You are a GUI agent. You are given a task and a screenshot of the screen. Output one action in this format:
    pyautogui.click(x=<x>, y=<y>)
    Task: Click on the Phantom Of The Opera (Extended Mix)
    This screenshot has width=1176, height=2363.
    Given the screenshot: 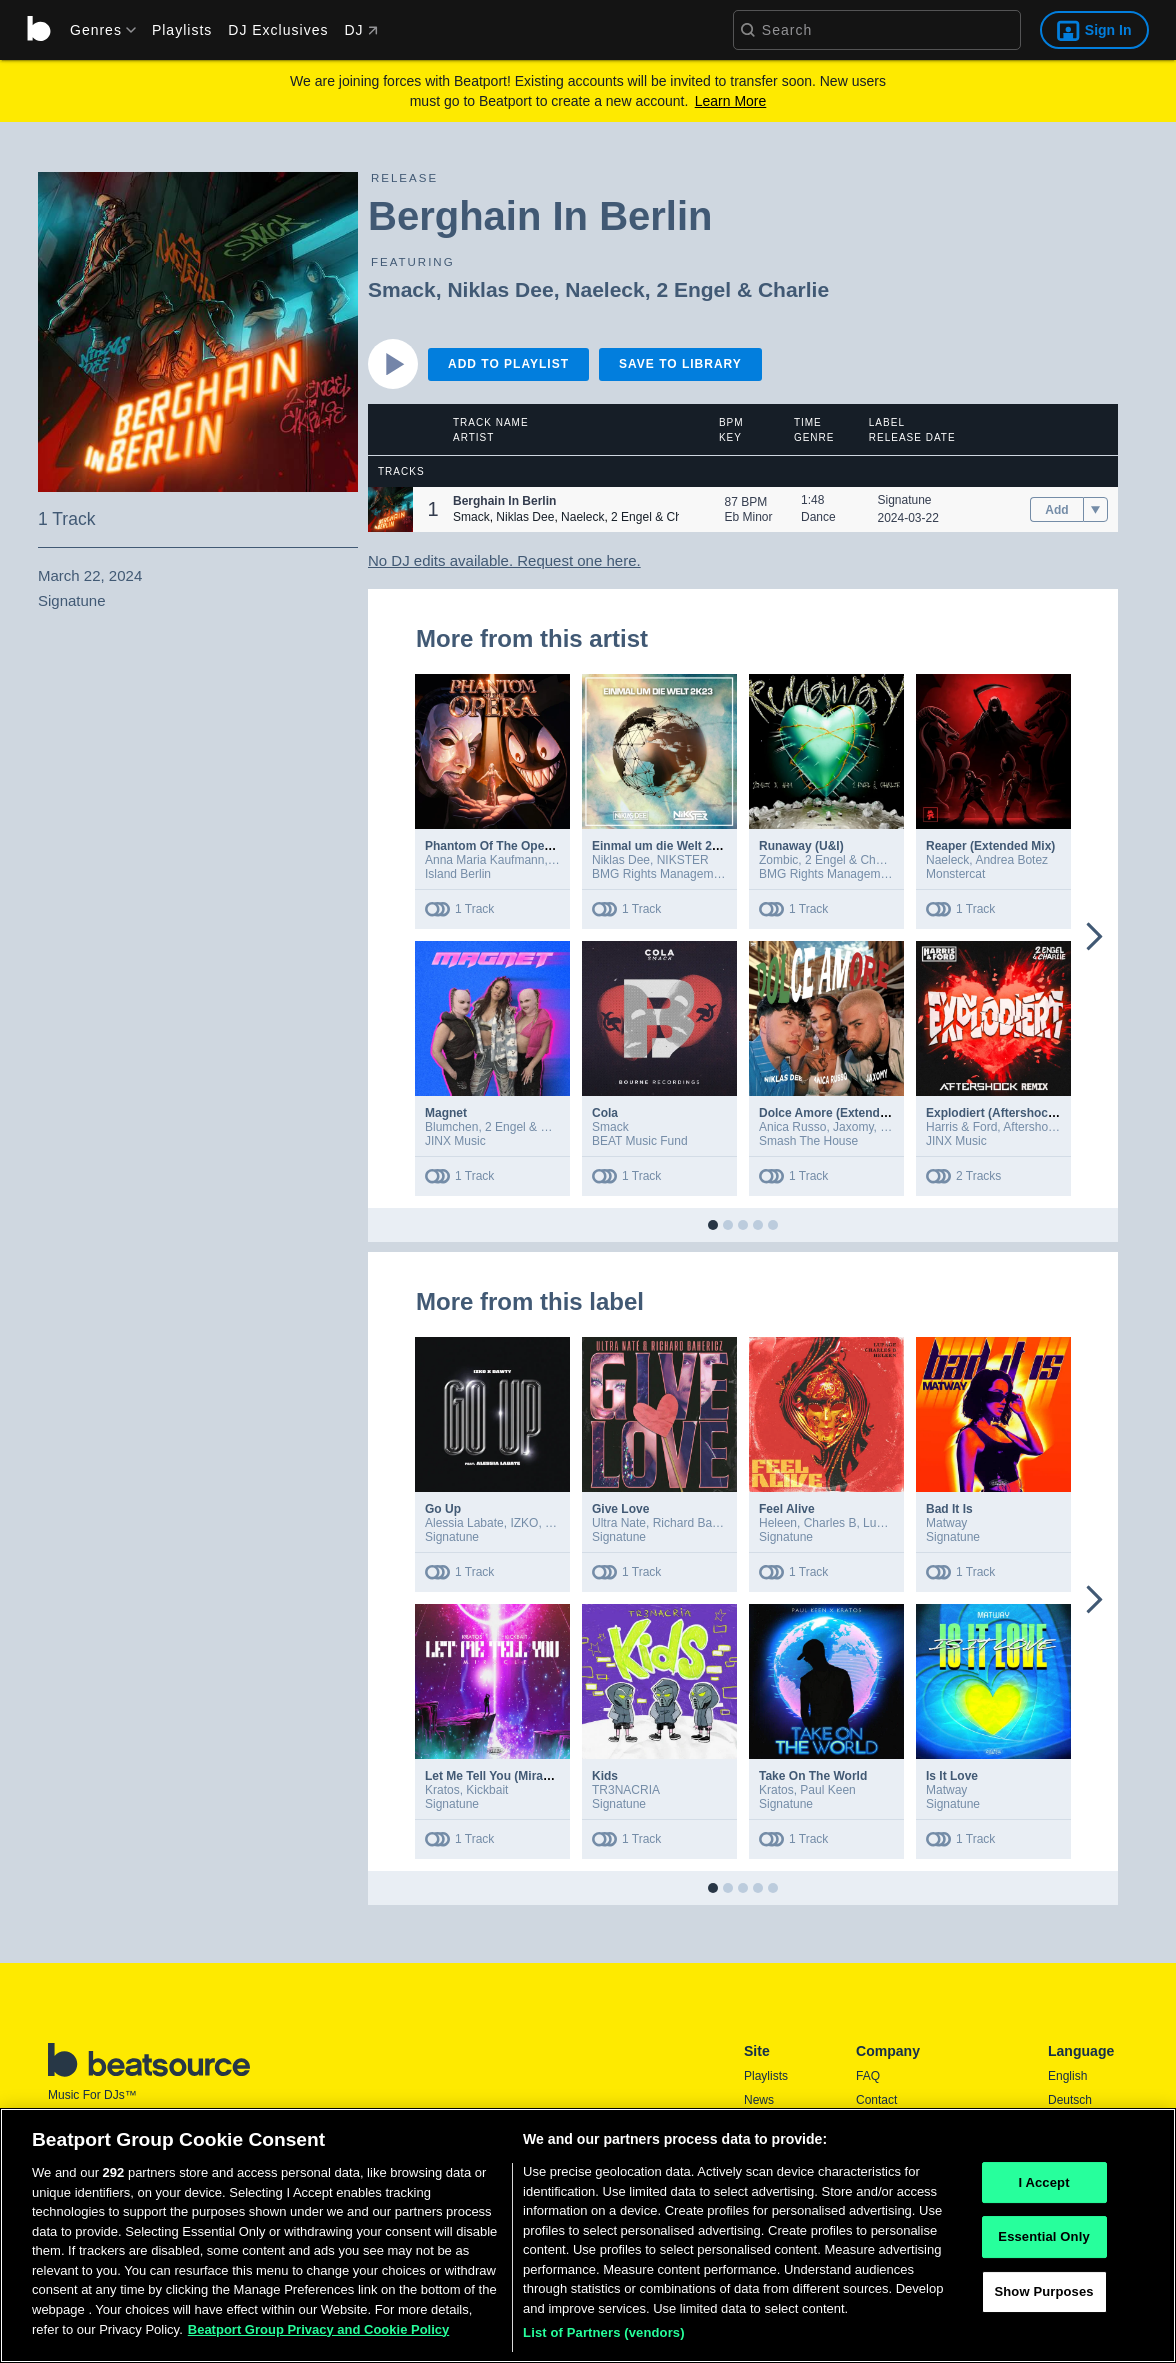 What is the action you would take?
    pyautogui.click(x=534, y=846)
    